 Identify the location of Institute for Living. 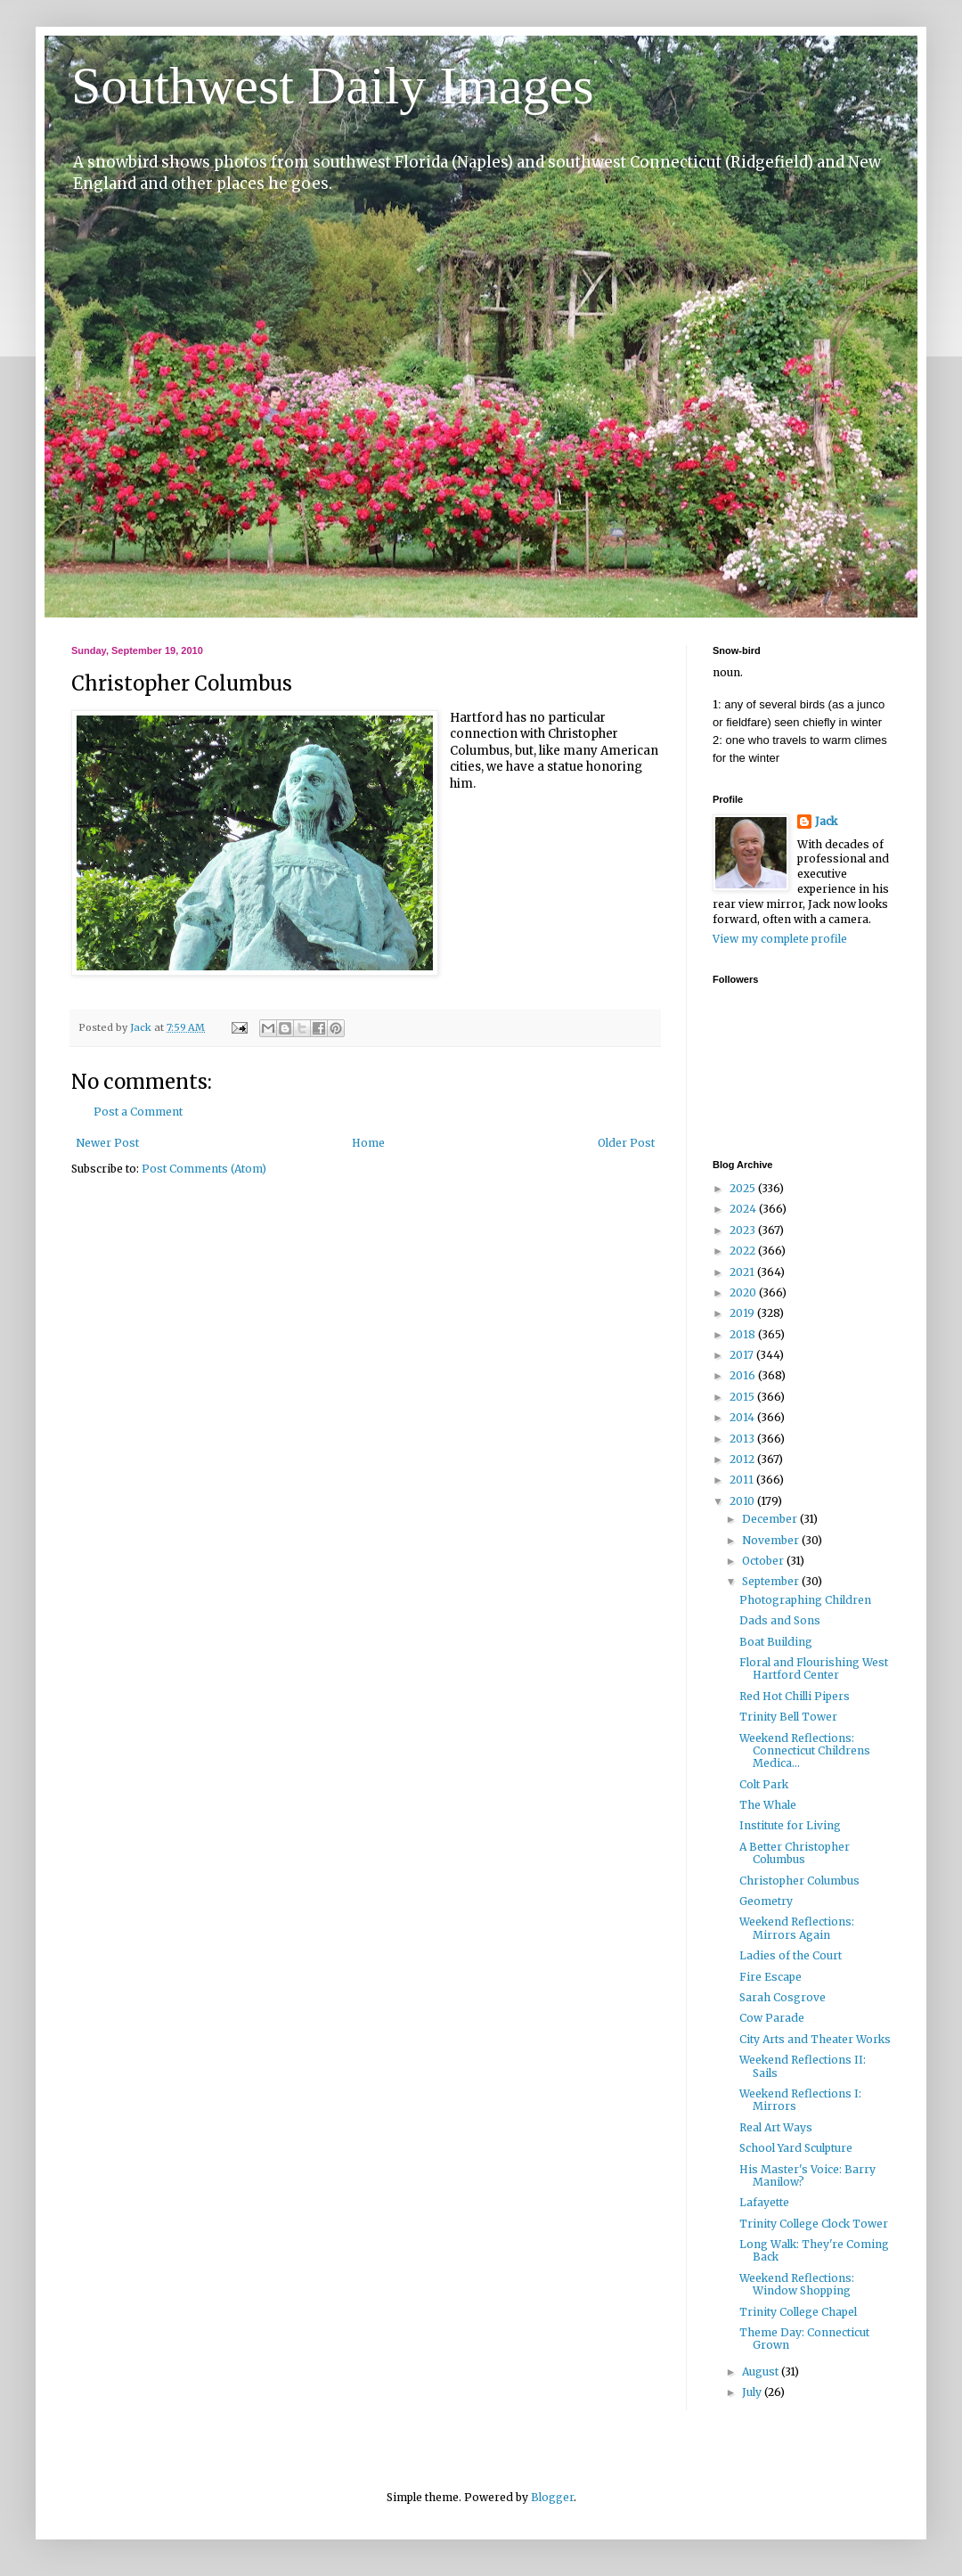
(790, 1825).